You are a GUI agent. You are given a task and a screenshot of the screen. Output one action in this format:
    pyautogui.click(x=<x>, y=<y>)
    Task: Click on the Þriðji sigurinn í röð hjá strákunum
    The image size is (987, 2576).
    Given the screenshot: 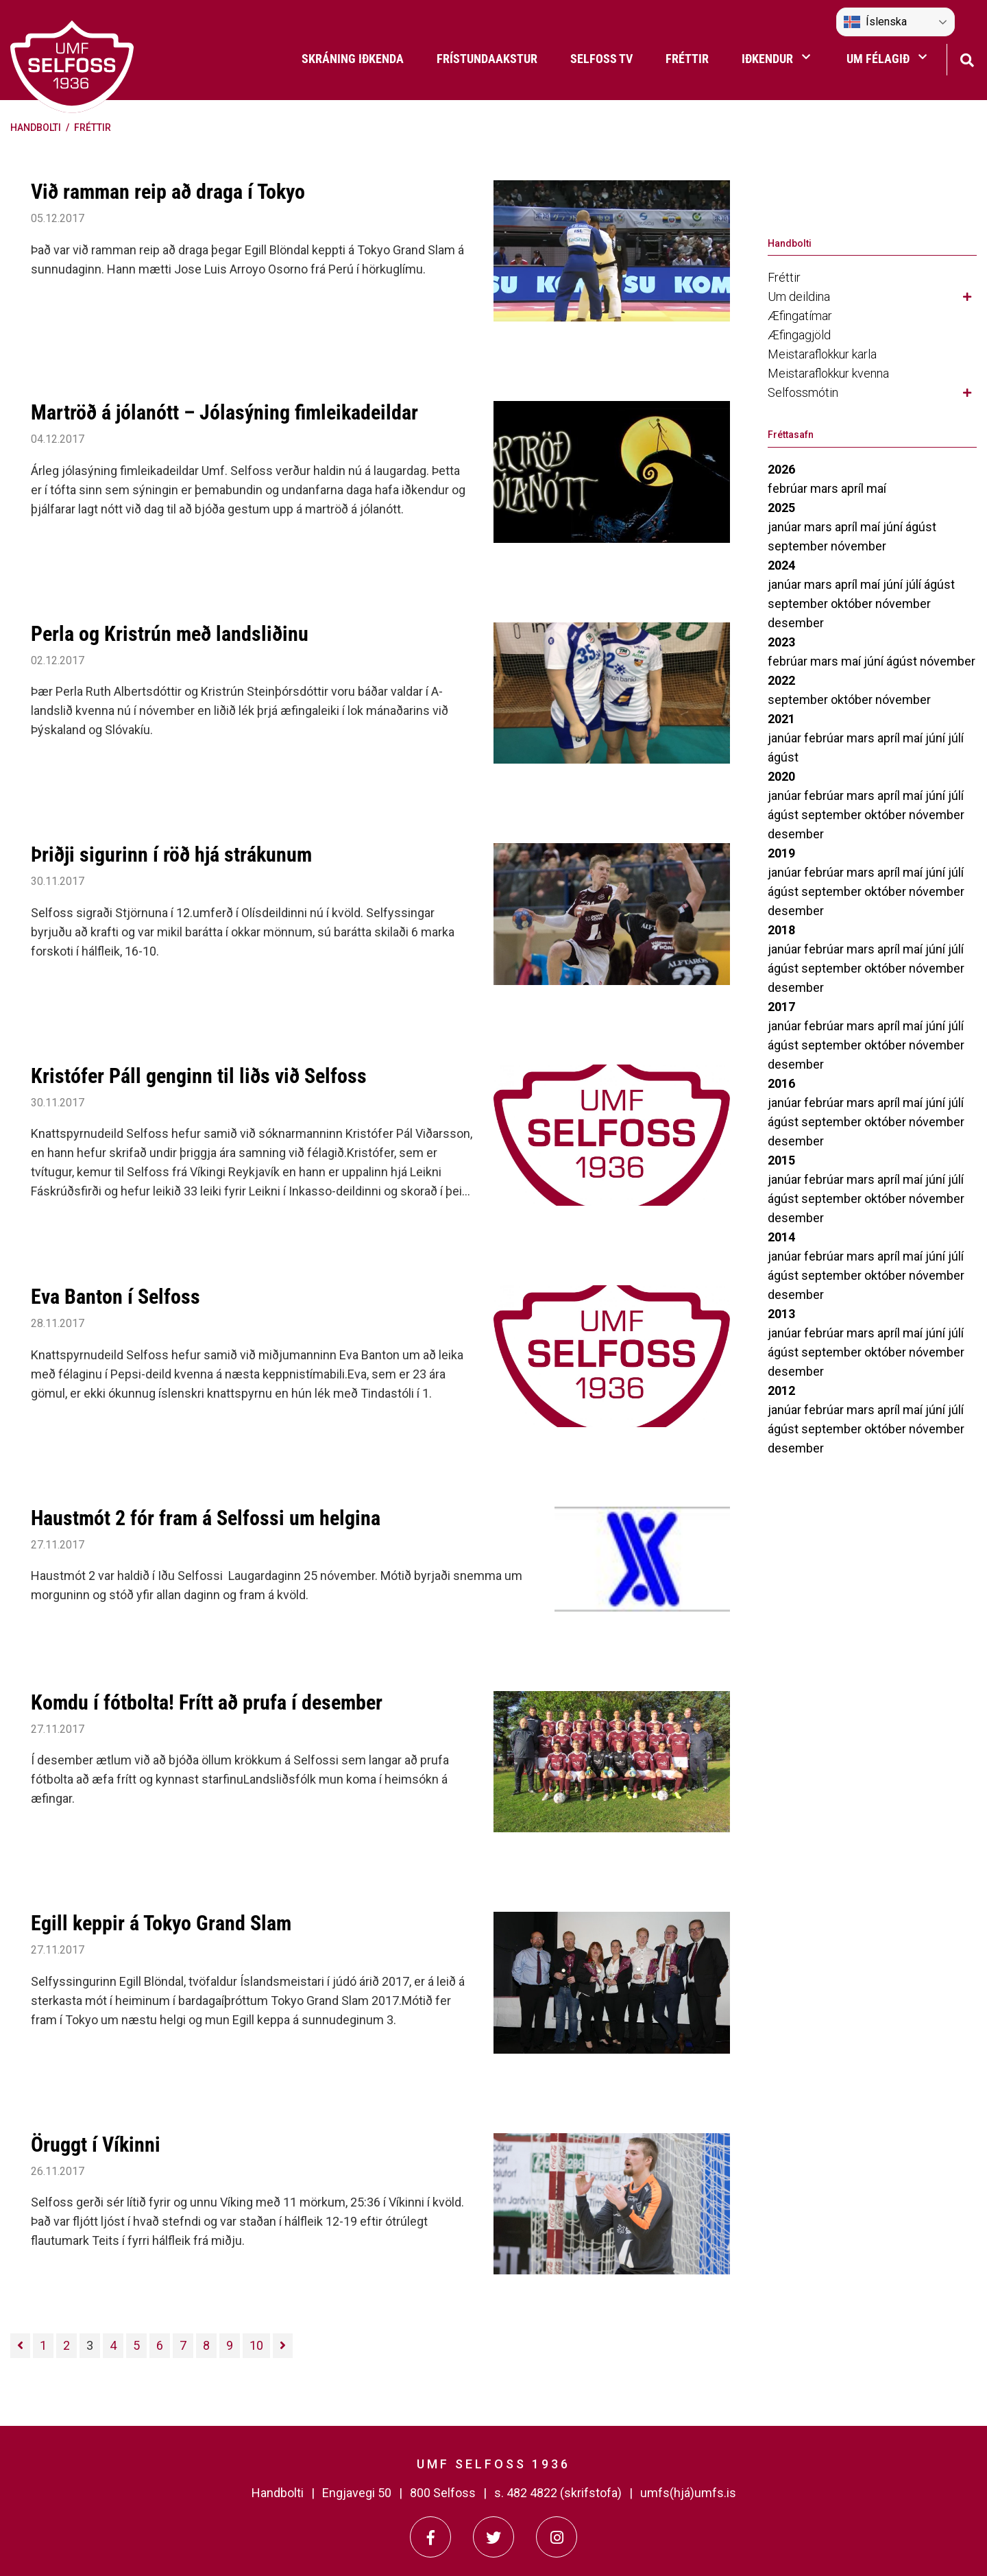 What is the action you would take?
    pyautogui.click(x=171, y=854)
    